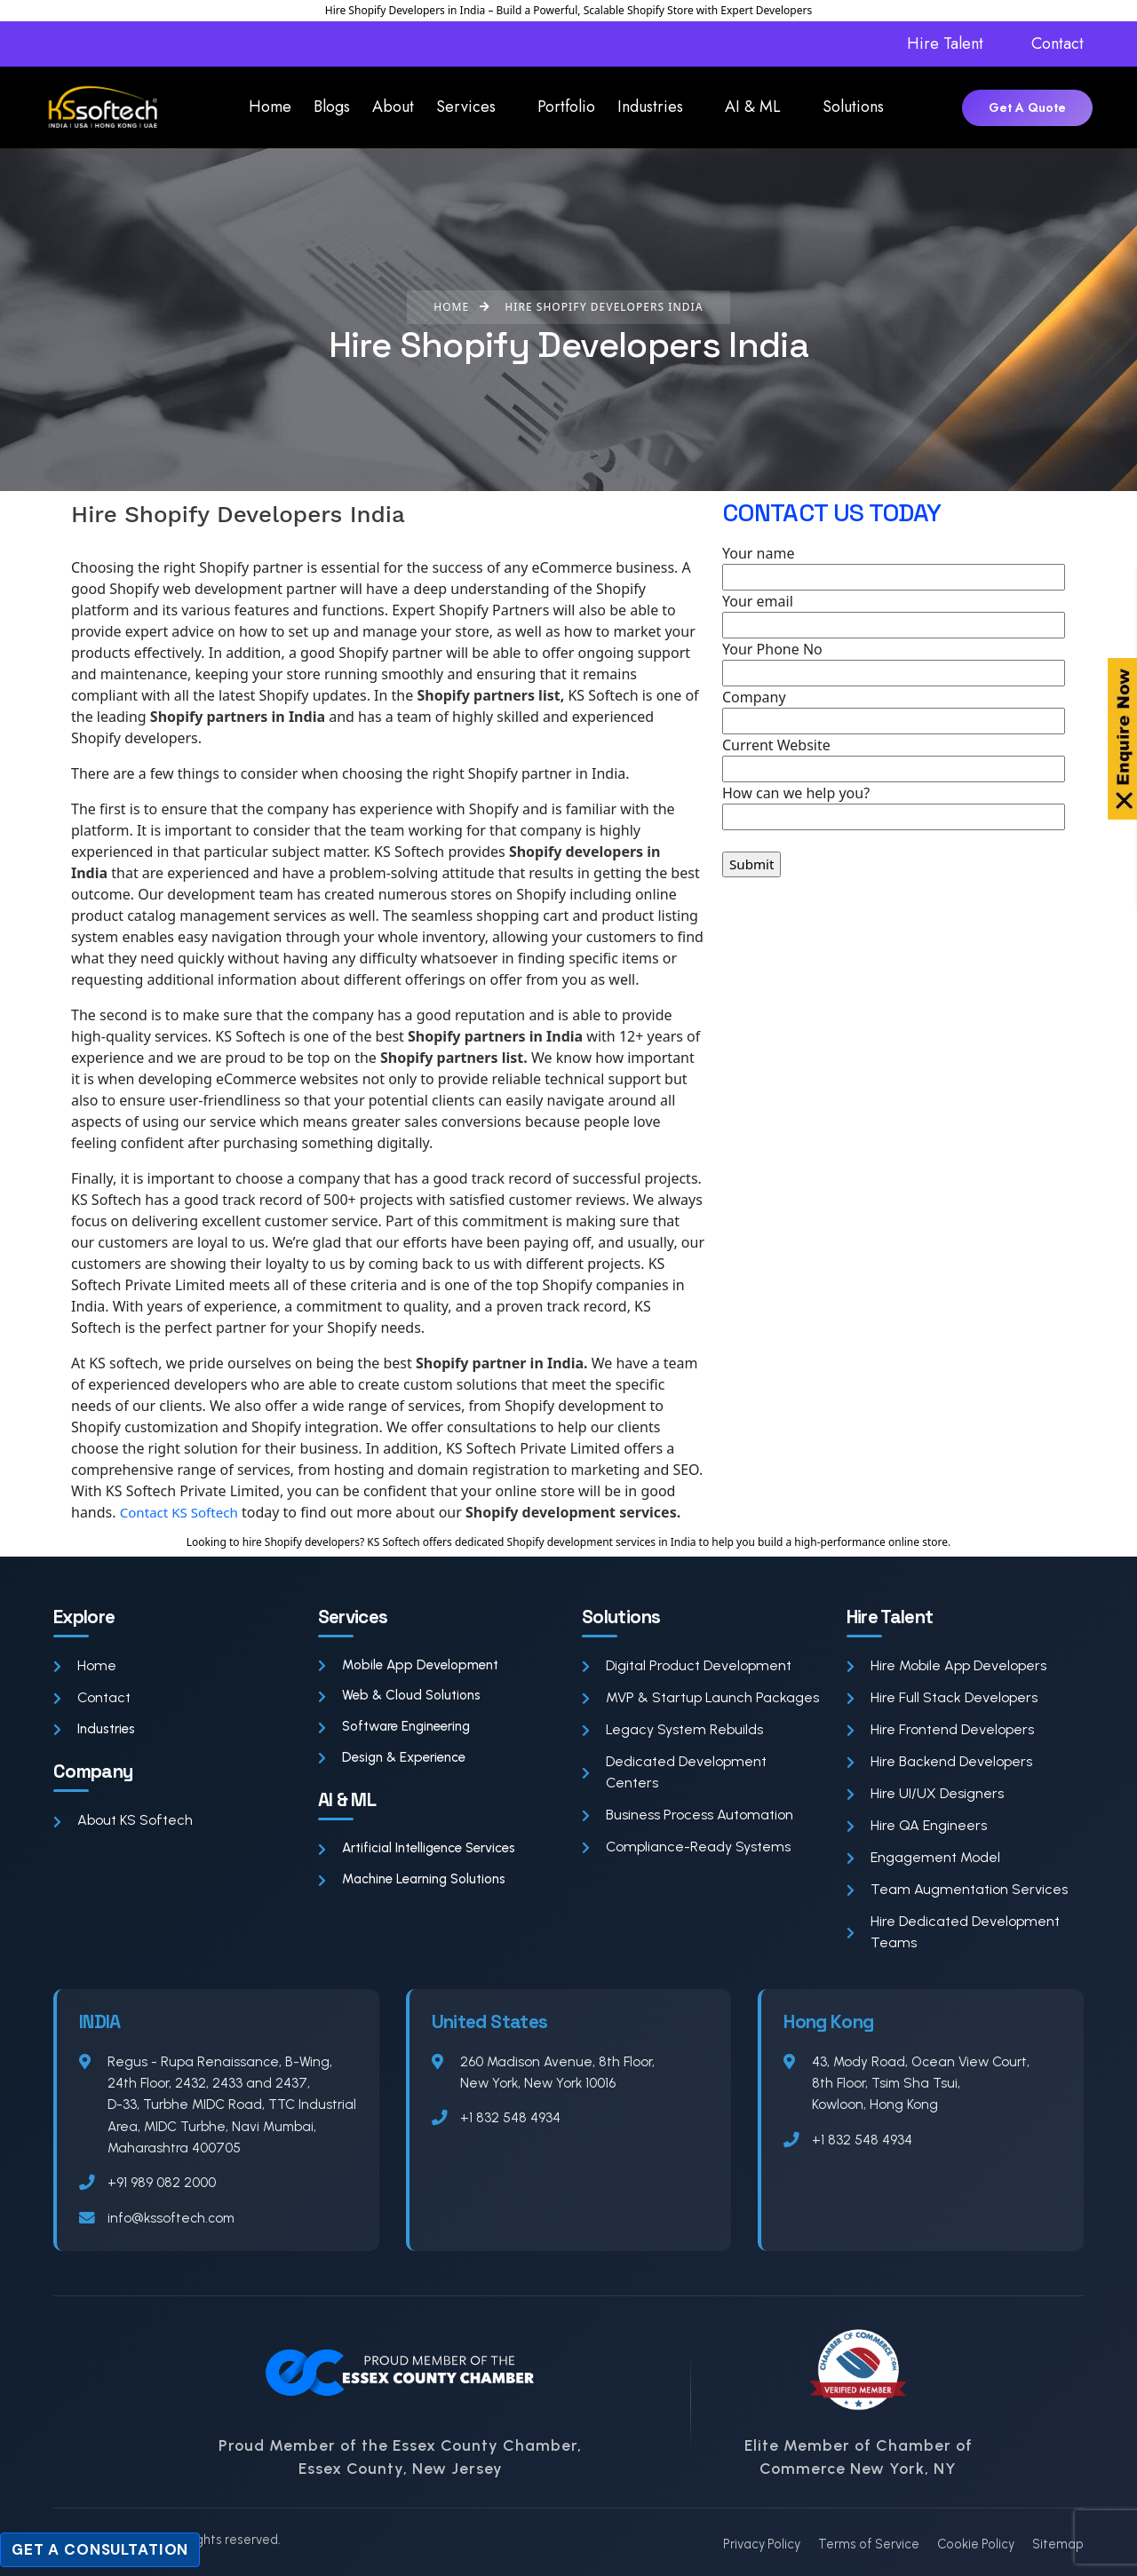 Image resolution: width=1137 pixels, height=2576 pixels. What do you see at coordinates (939, 1761) in the screenshot?
I see `Hire Backend Developers` at bounding box center [939, 1761].